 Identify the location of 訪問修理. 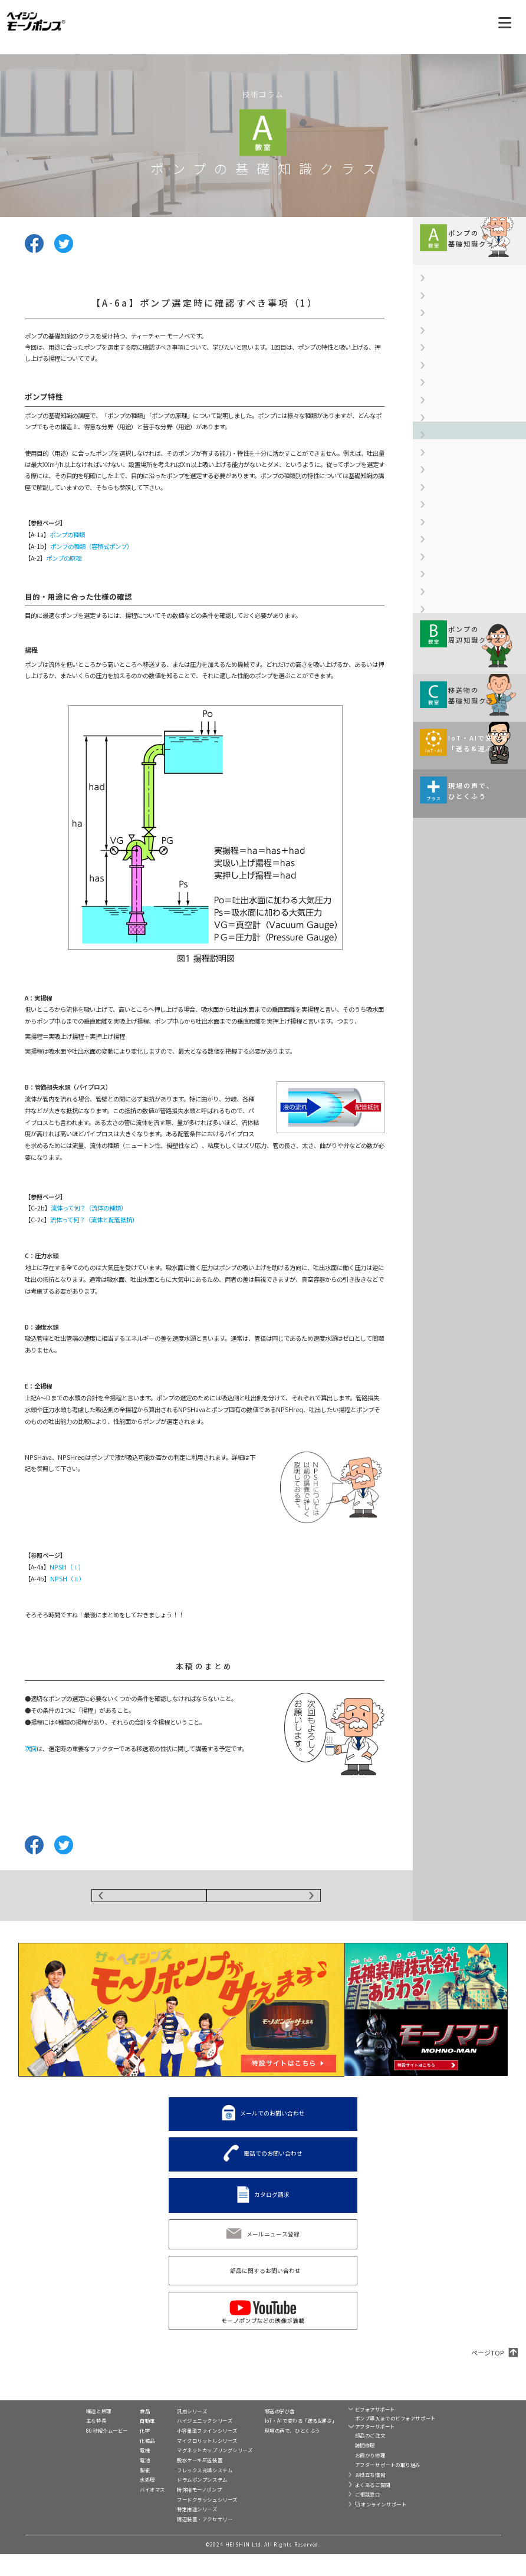
(345, 2466).